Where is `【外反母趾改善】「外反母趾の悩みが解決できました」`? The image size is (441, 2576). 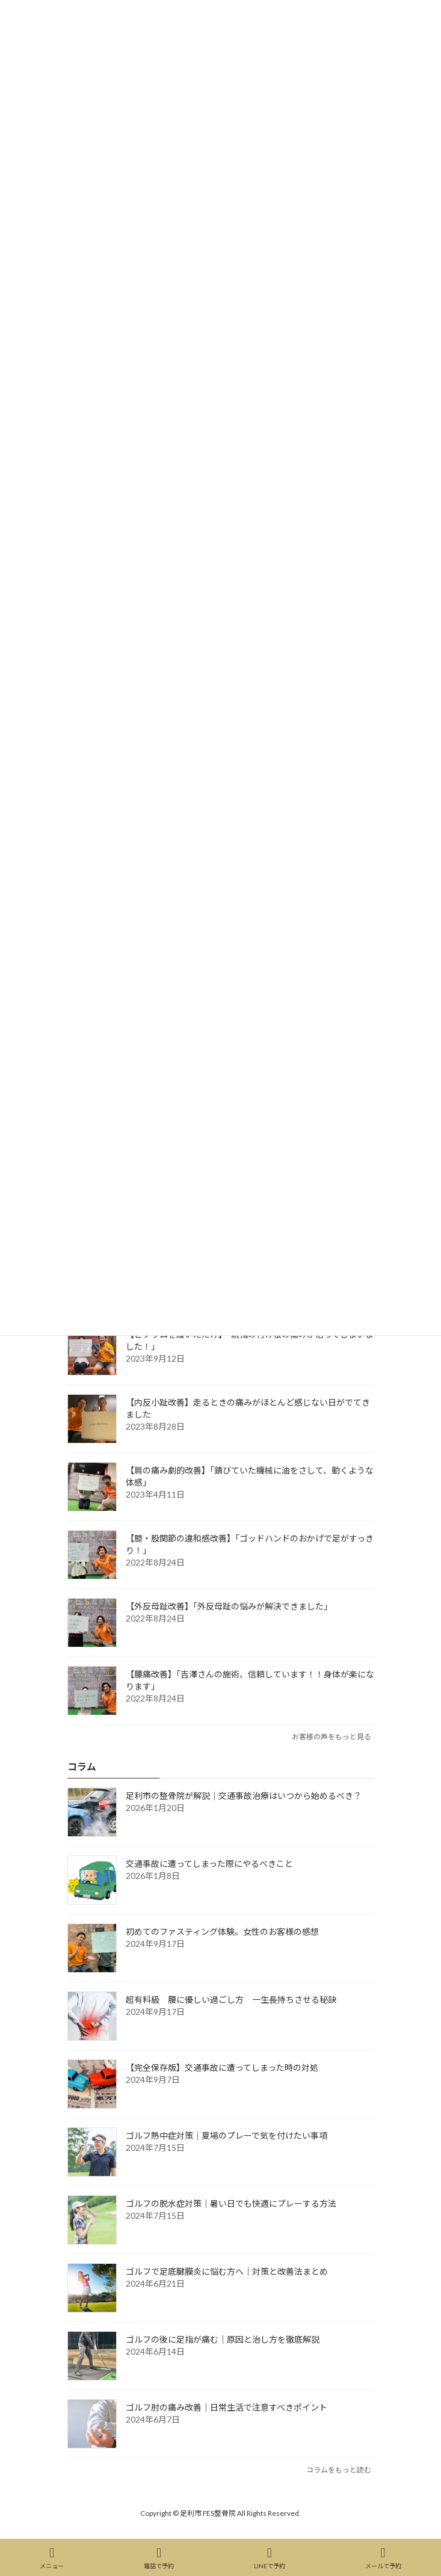
【外反母趾改善】「外反母趾の悩みが解決できました」 is located at coordinates (229, 1606).